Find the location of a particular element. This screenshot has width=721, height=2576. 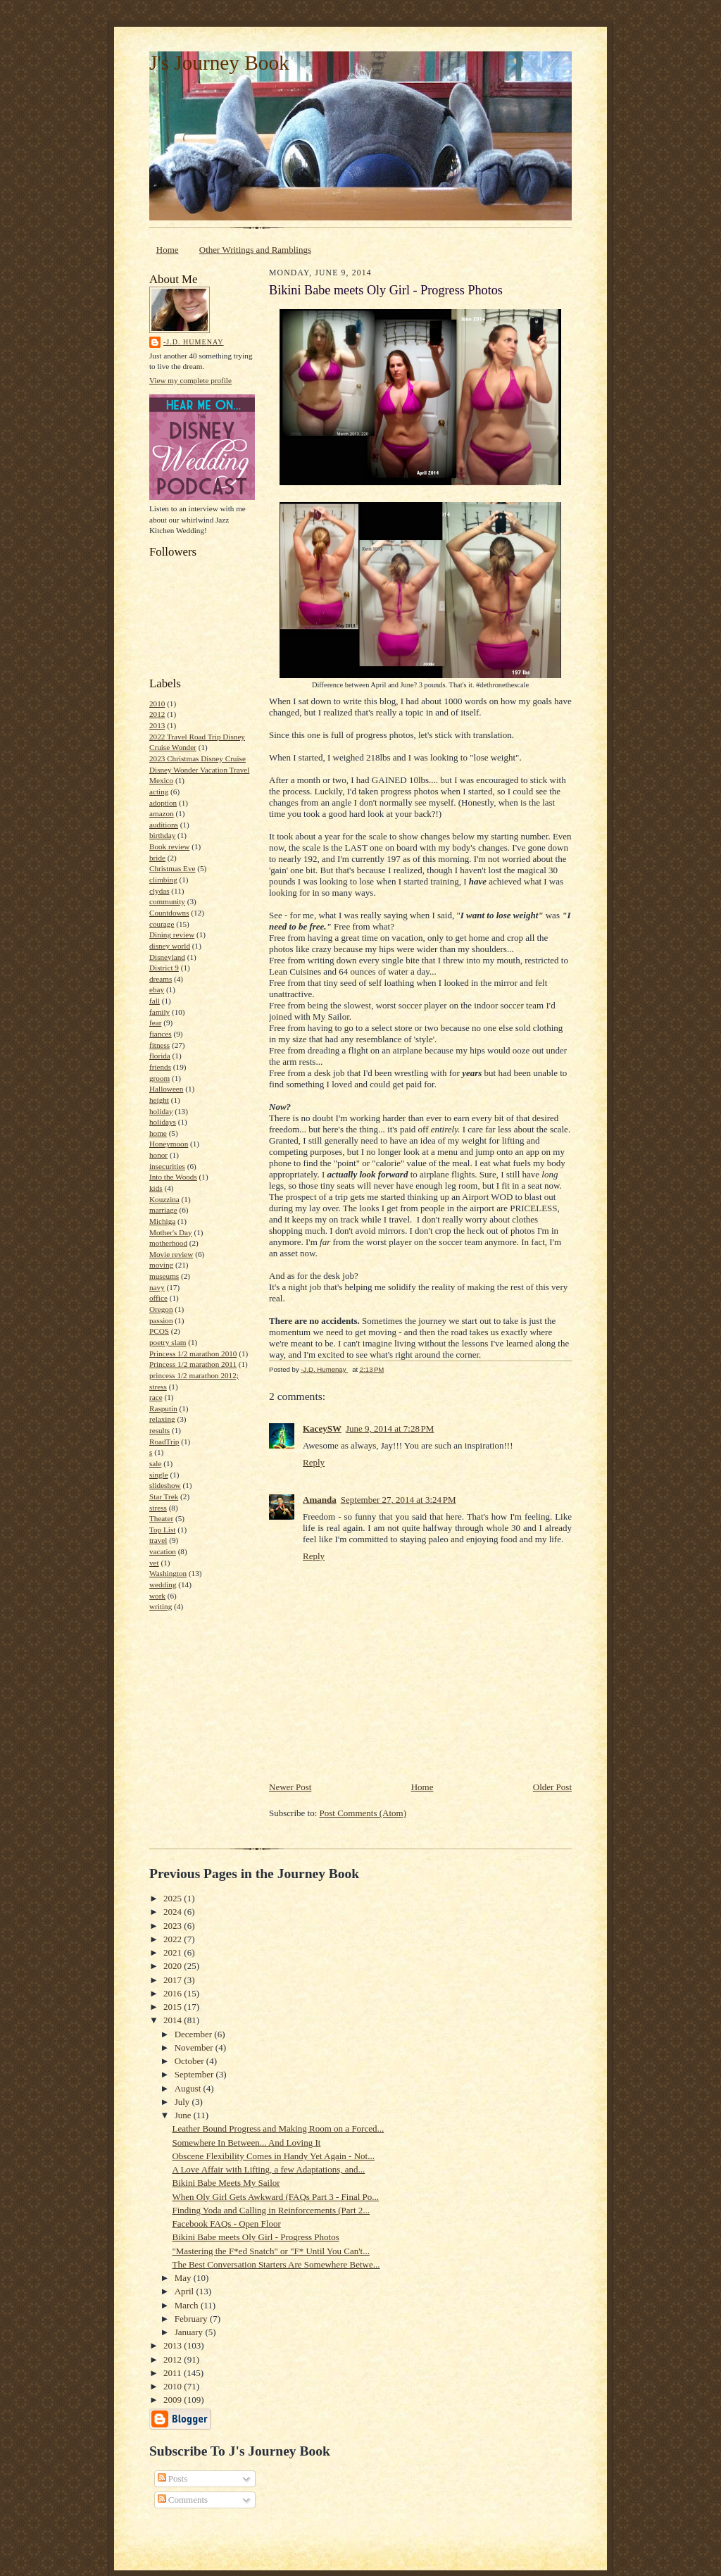

friends is located at coordinates (160, 1067).